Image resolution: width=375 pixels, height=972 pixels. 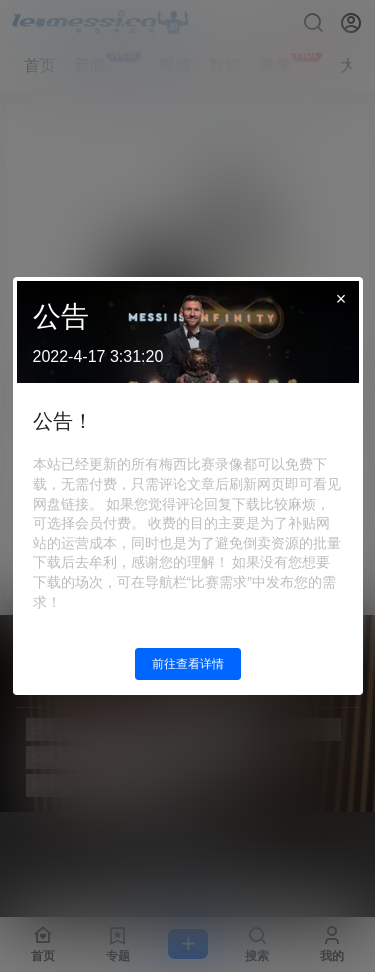 I want to click on 公告！, so click(x=63, y=421).